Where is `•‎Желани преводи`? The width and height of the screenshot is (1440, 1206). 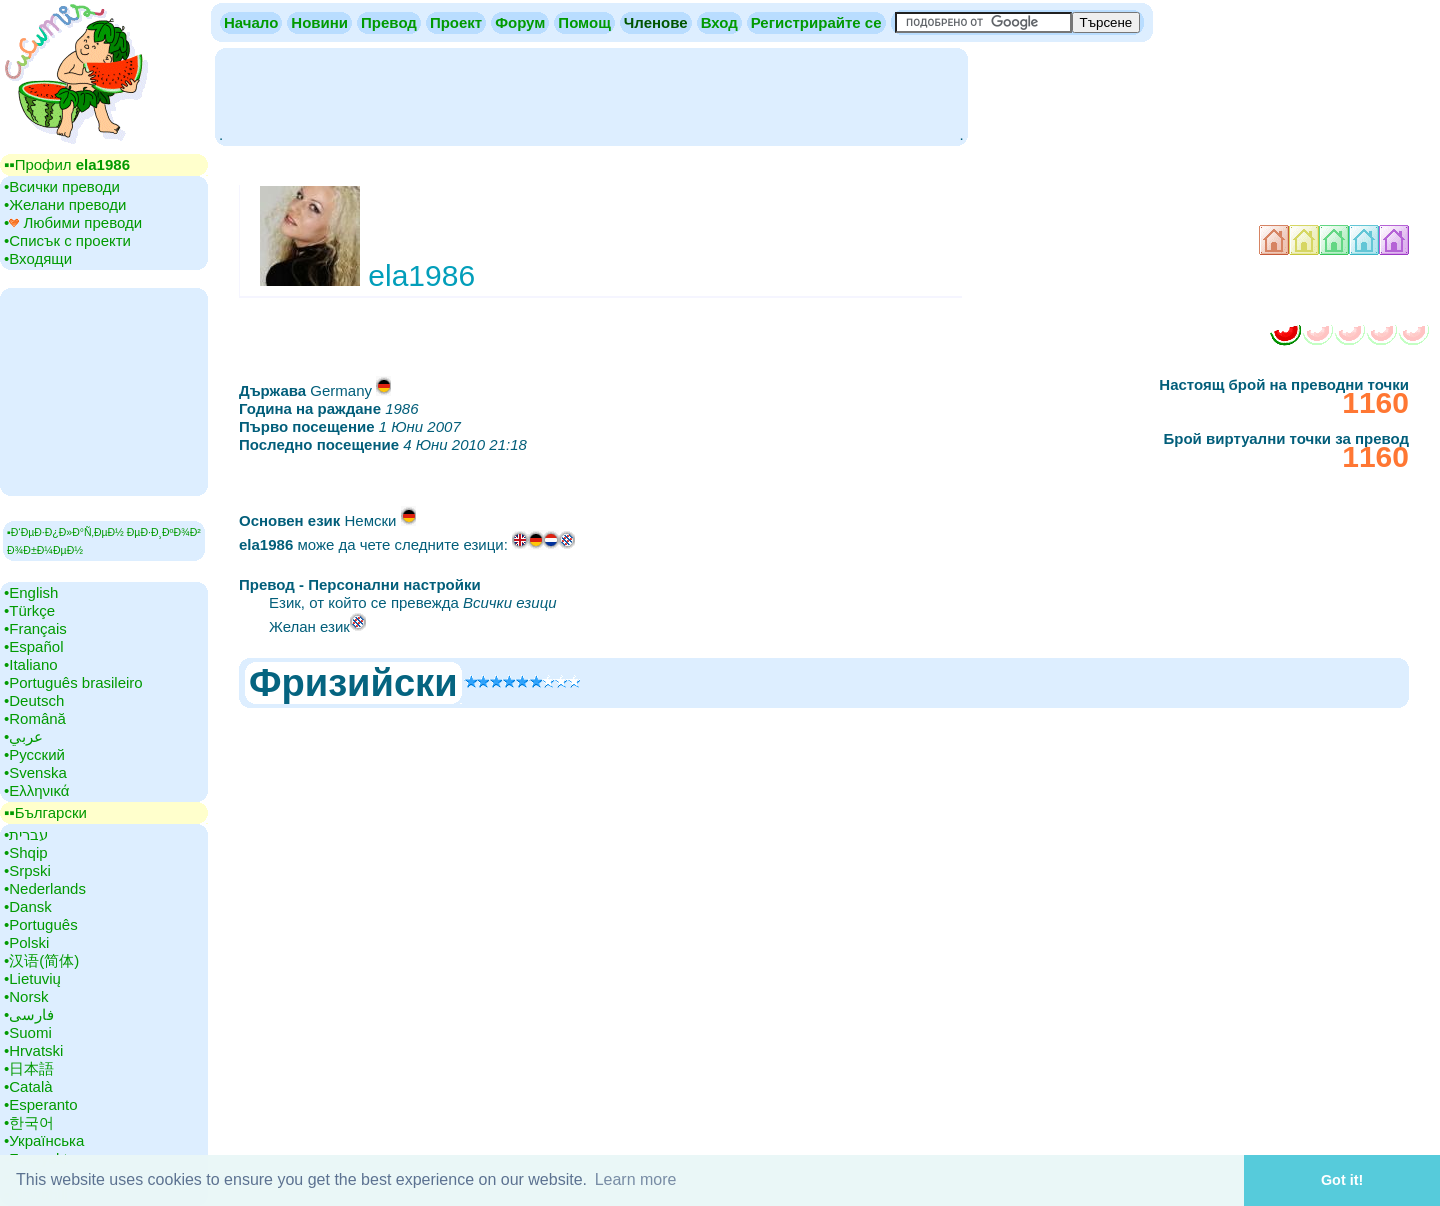 •‎Желани преводи is located at coordinates (65, 204).